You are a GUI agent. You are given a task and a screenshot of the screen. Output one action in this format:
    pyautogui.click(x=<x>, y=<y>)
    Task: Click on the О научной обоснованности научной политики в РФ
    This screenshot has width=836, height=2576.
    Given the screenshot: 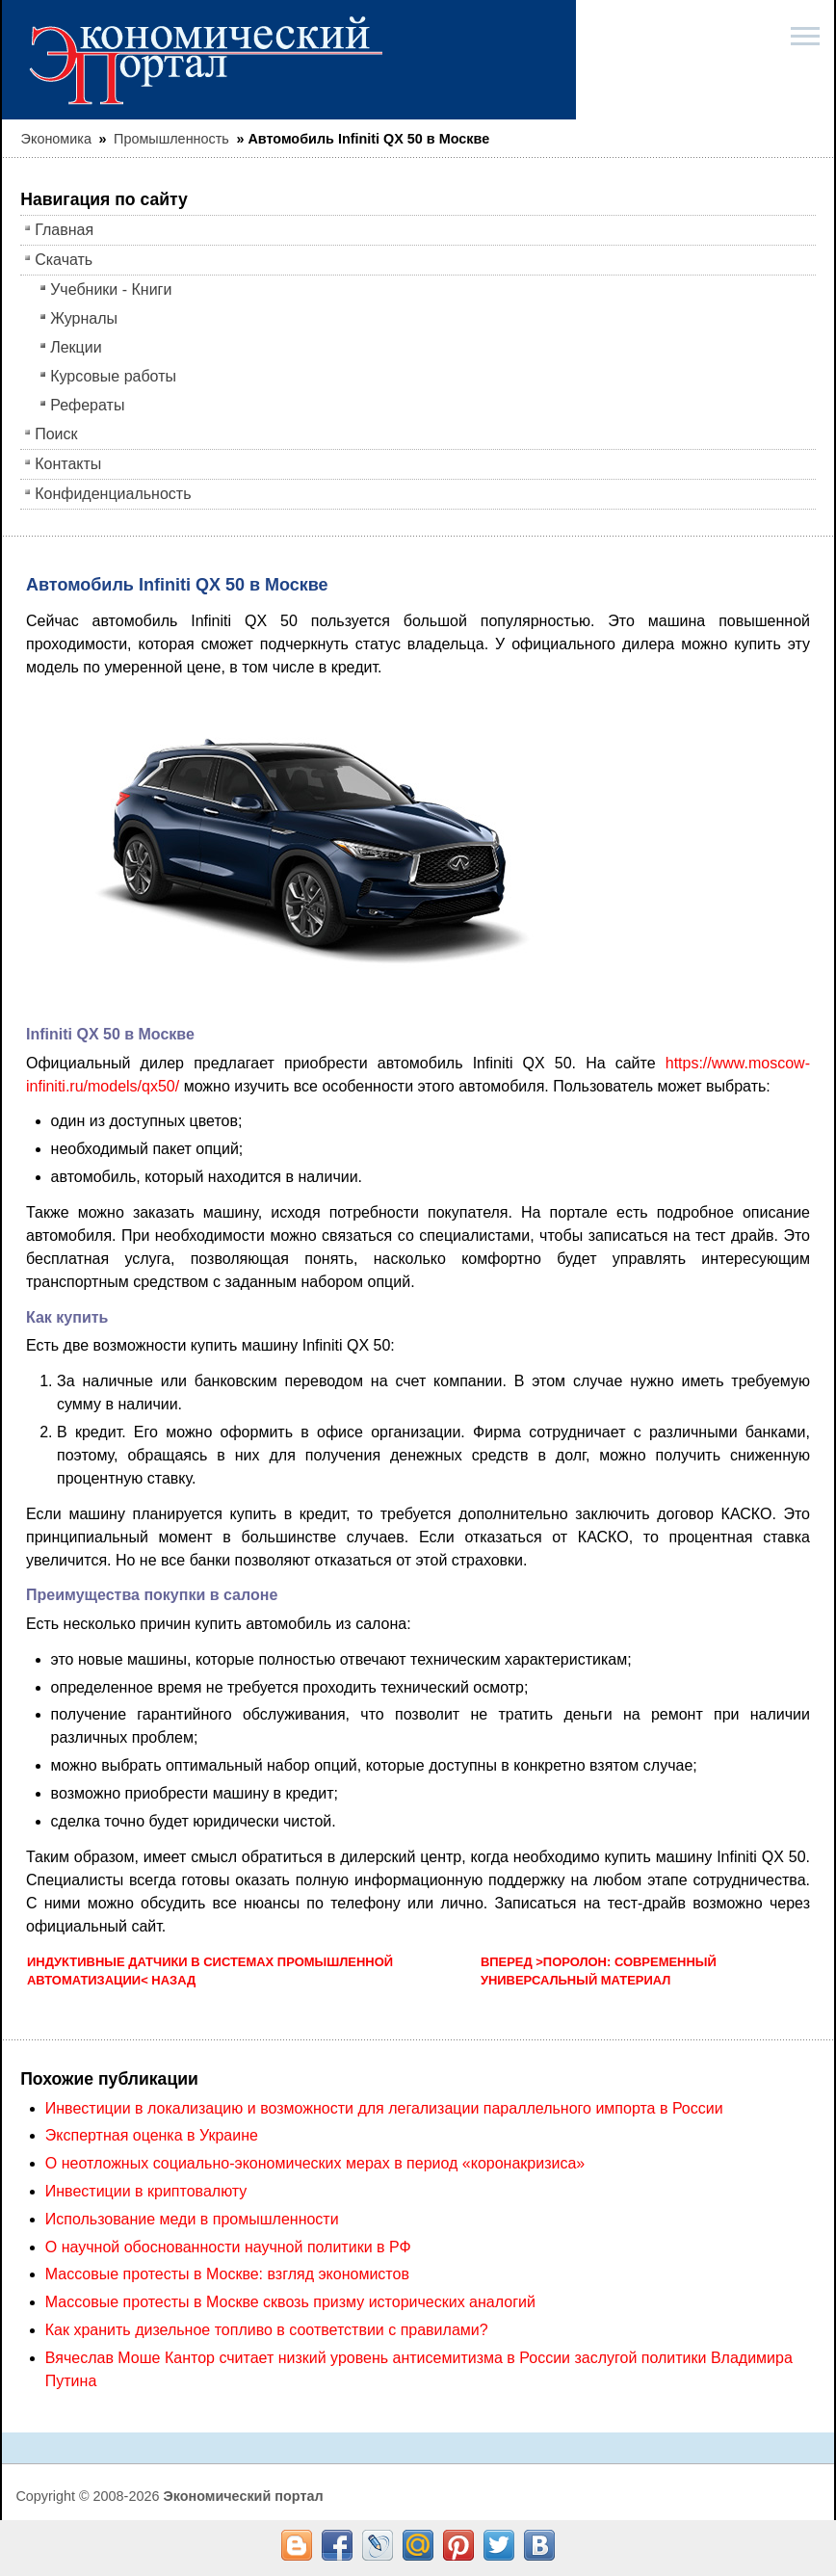 What is the action you would take?
    pyautogui.click(x=228, y=2247)
    